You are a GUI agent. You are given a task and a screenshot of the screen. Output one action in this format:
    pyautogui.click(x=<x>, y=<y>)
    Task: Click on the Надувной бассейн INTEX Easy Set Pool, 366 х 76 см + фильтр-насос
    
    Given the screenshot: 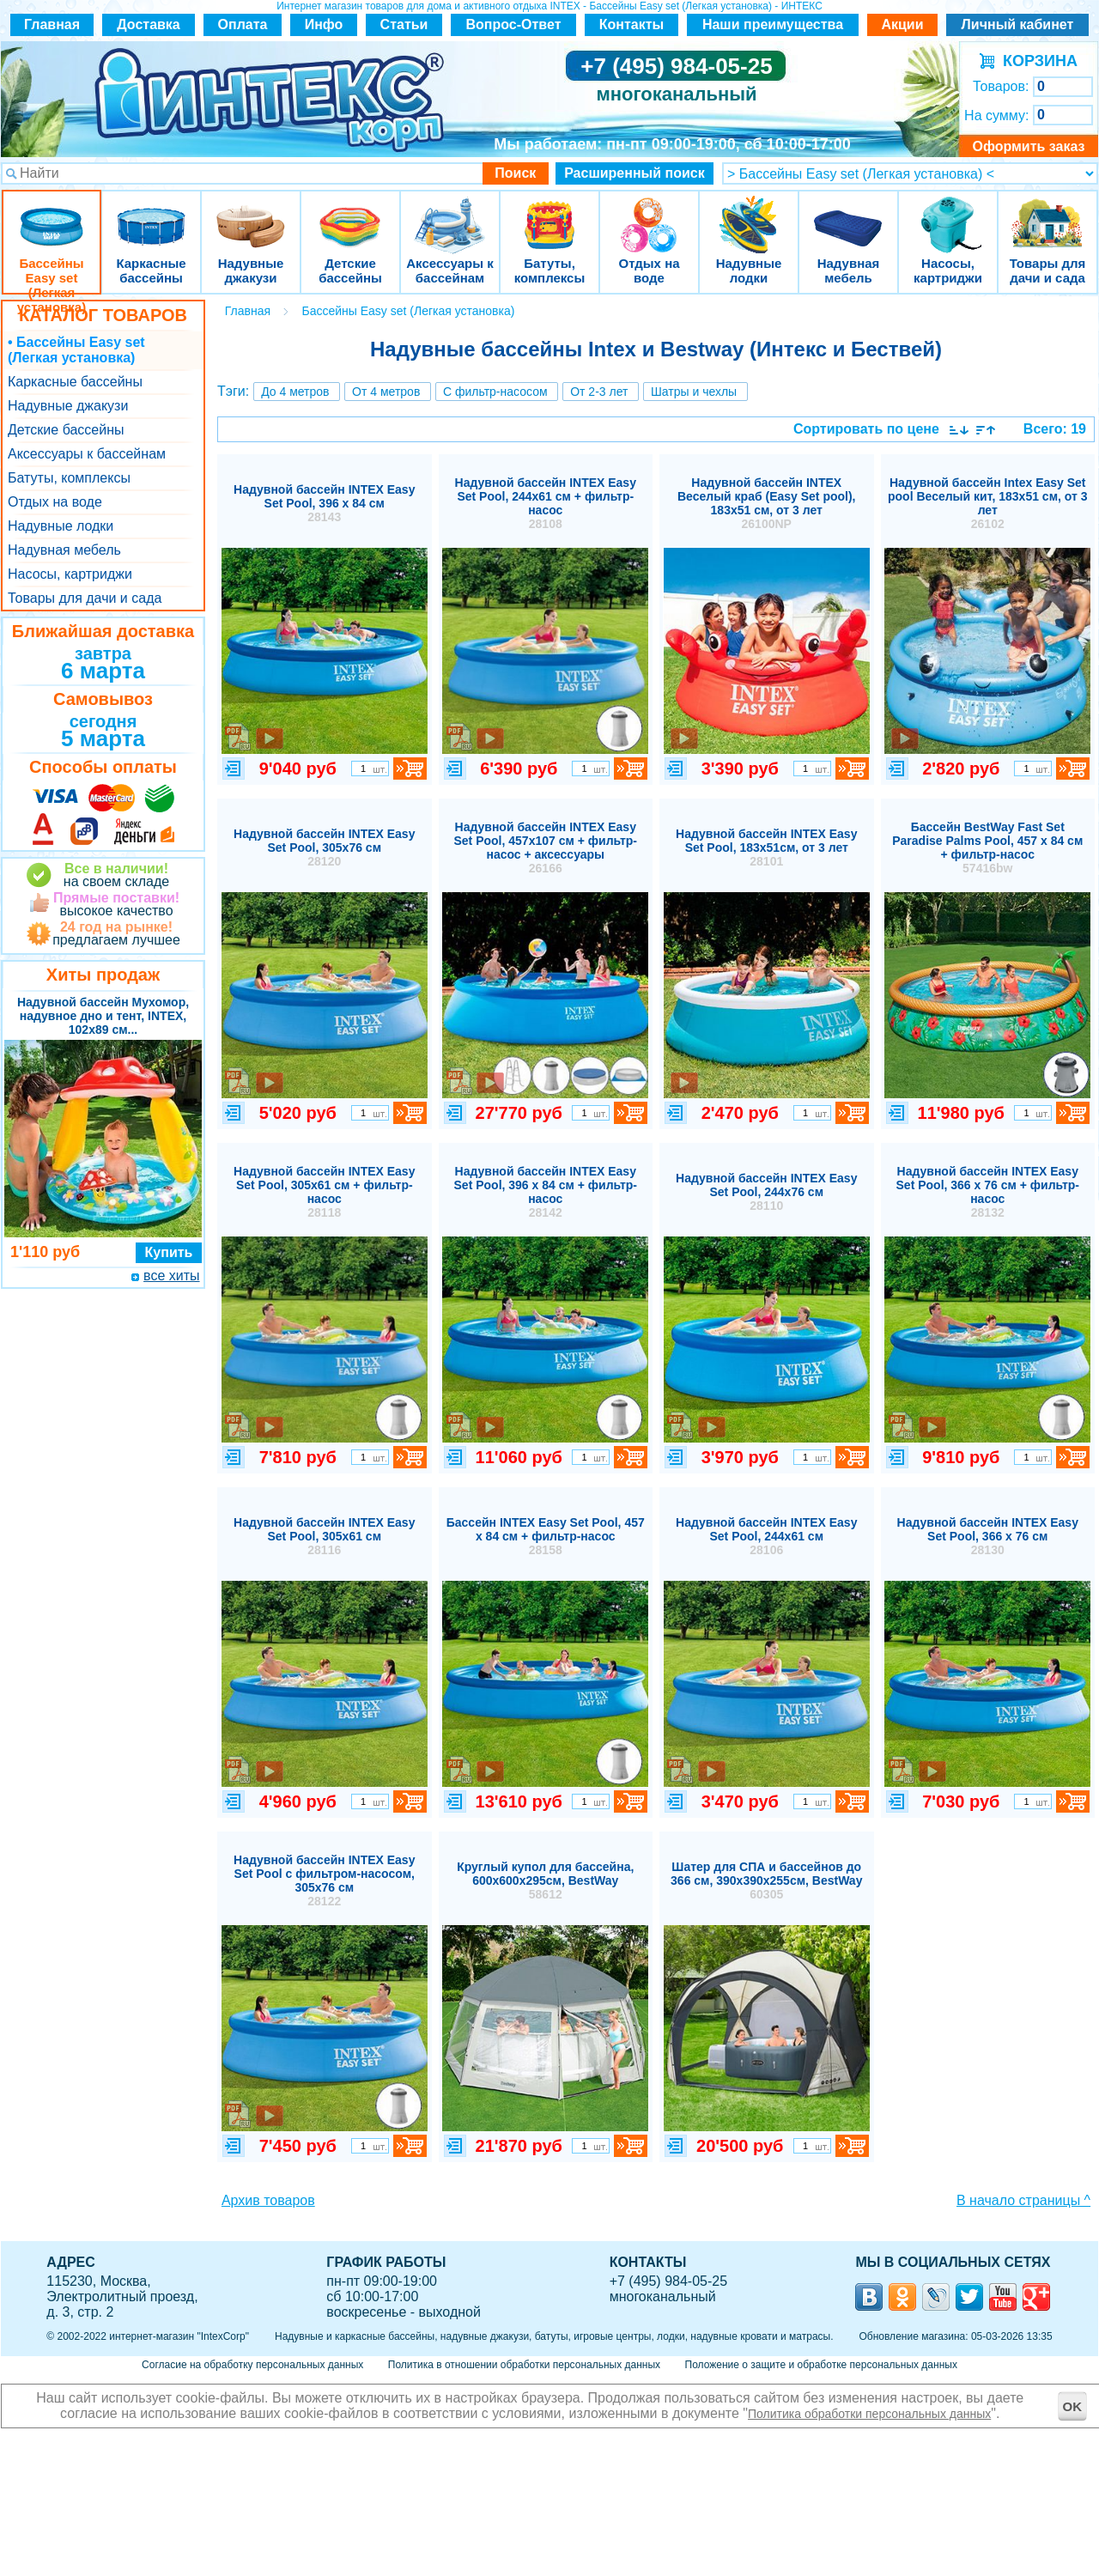 What is the action you would take?
    pyautogui.click(x=987, y=1191)
    